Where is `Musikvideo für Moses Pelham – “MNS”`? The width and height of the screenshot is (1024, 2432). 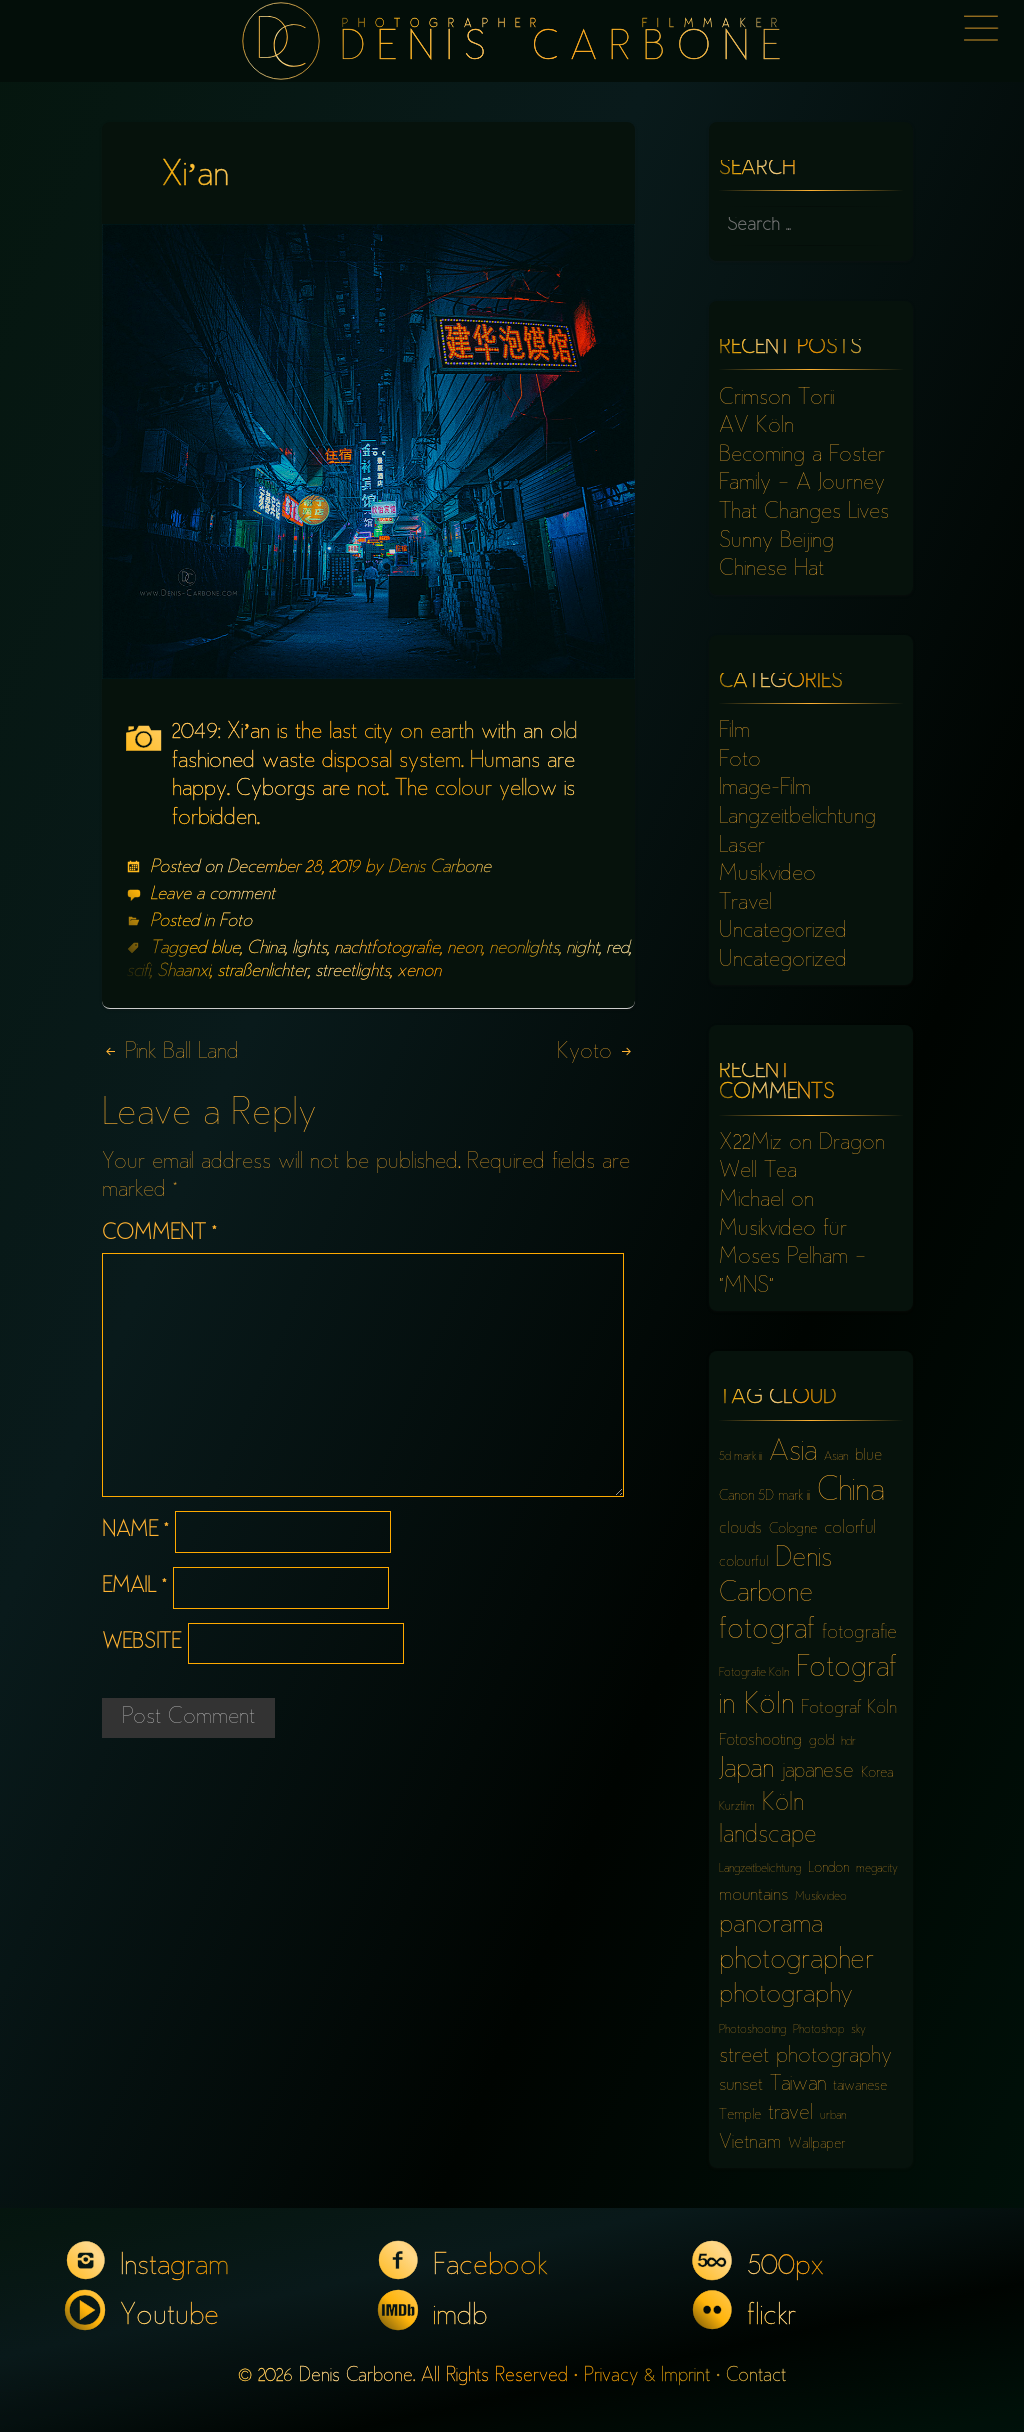
Musikvideo für Moses Pelham – “MNS” is located at coordinates (792, 1258).